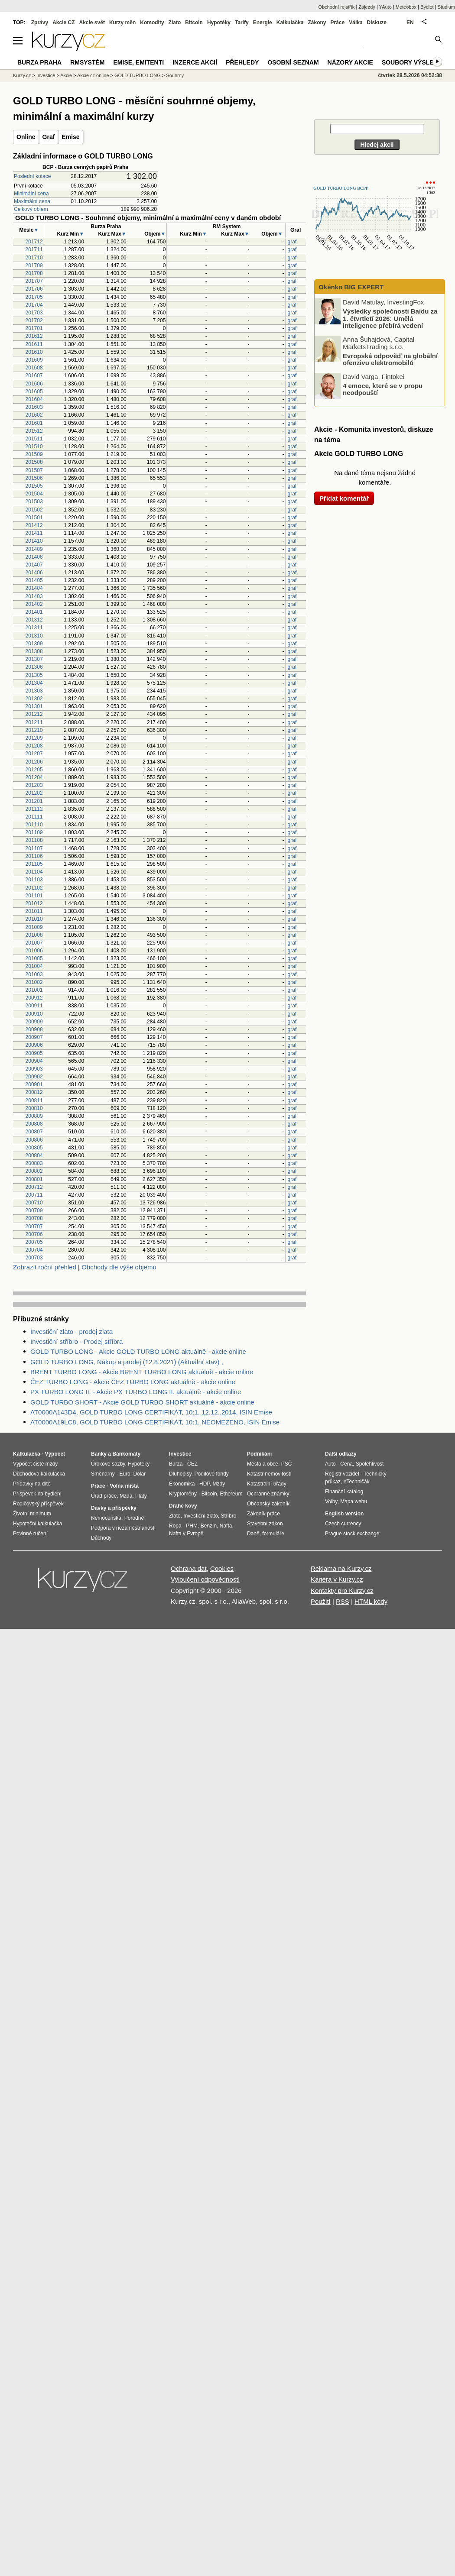 The width and height of the screenshot is (455, 2576). I want to click on Tarify, so click(242, 22).